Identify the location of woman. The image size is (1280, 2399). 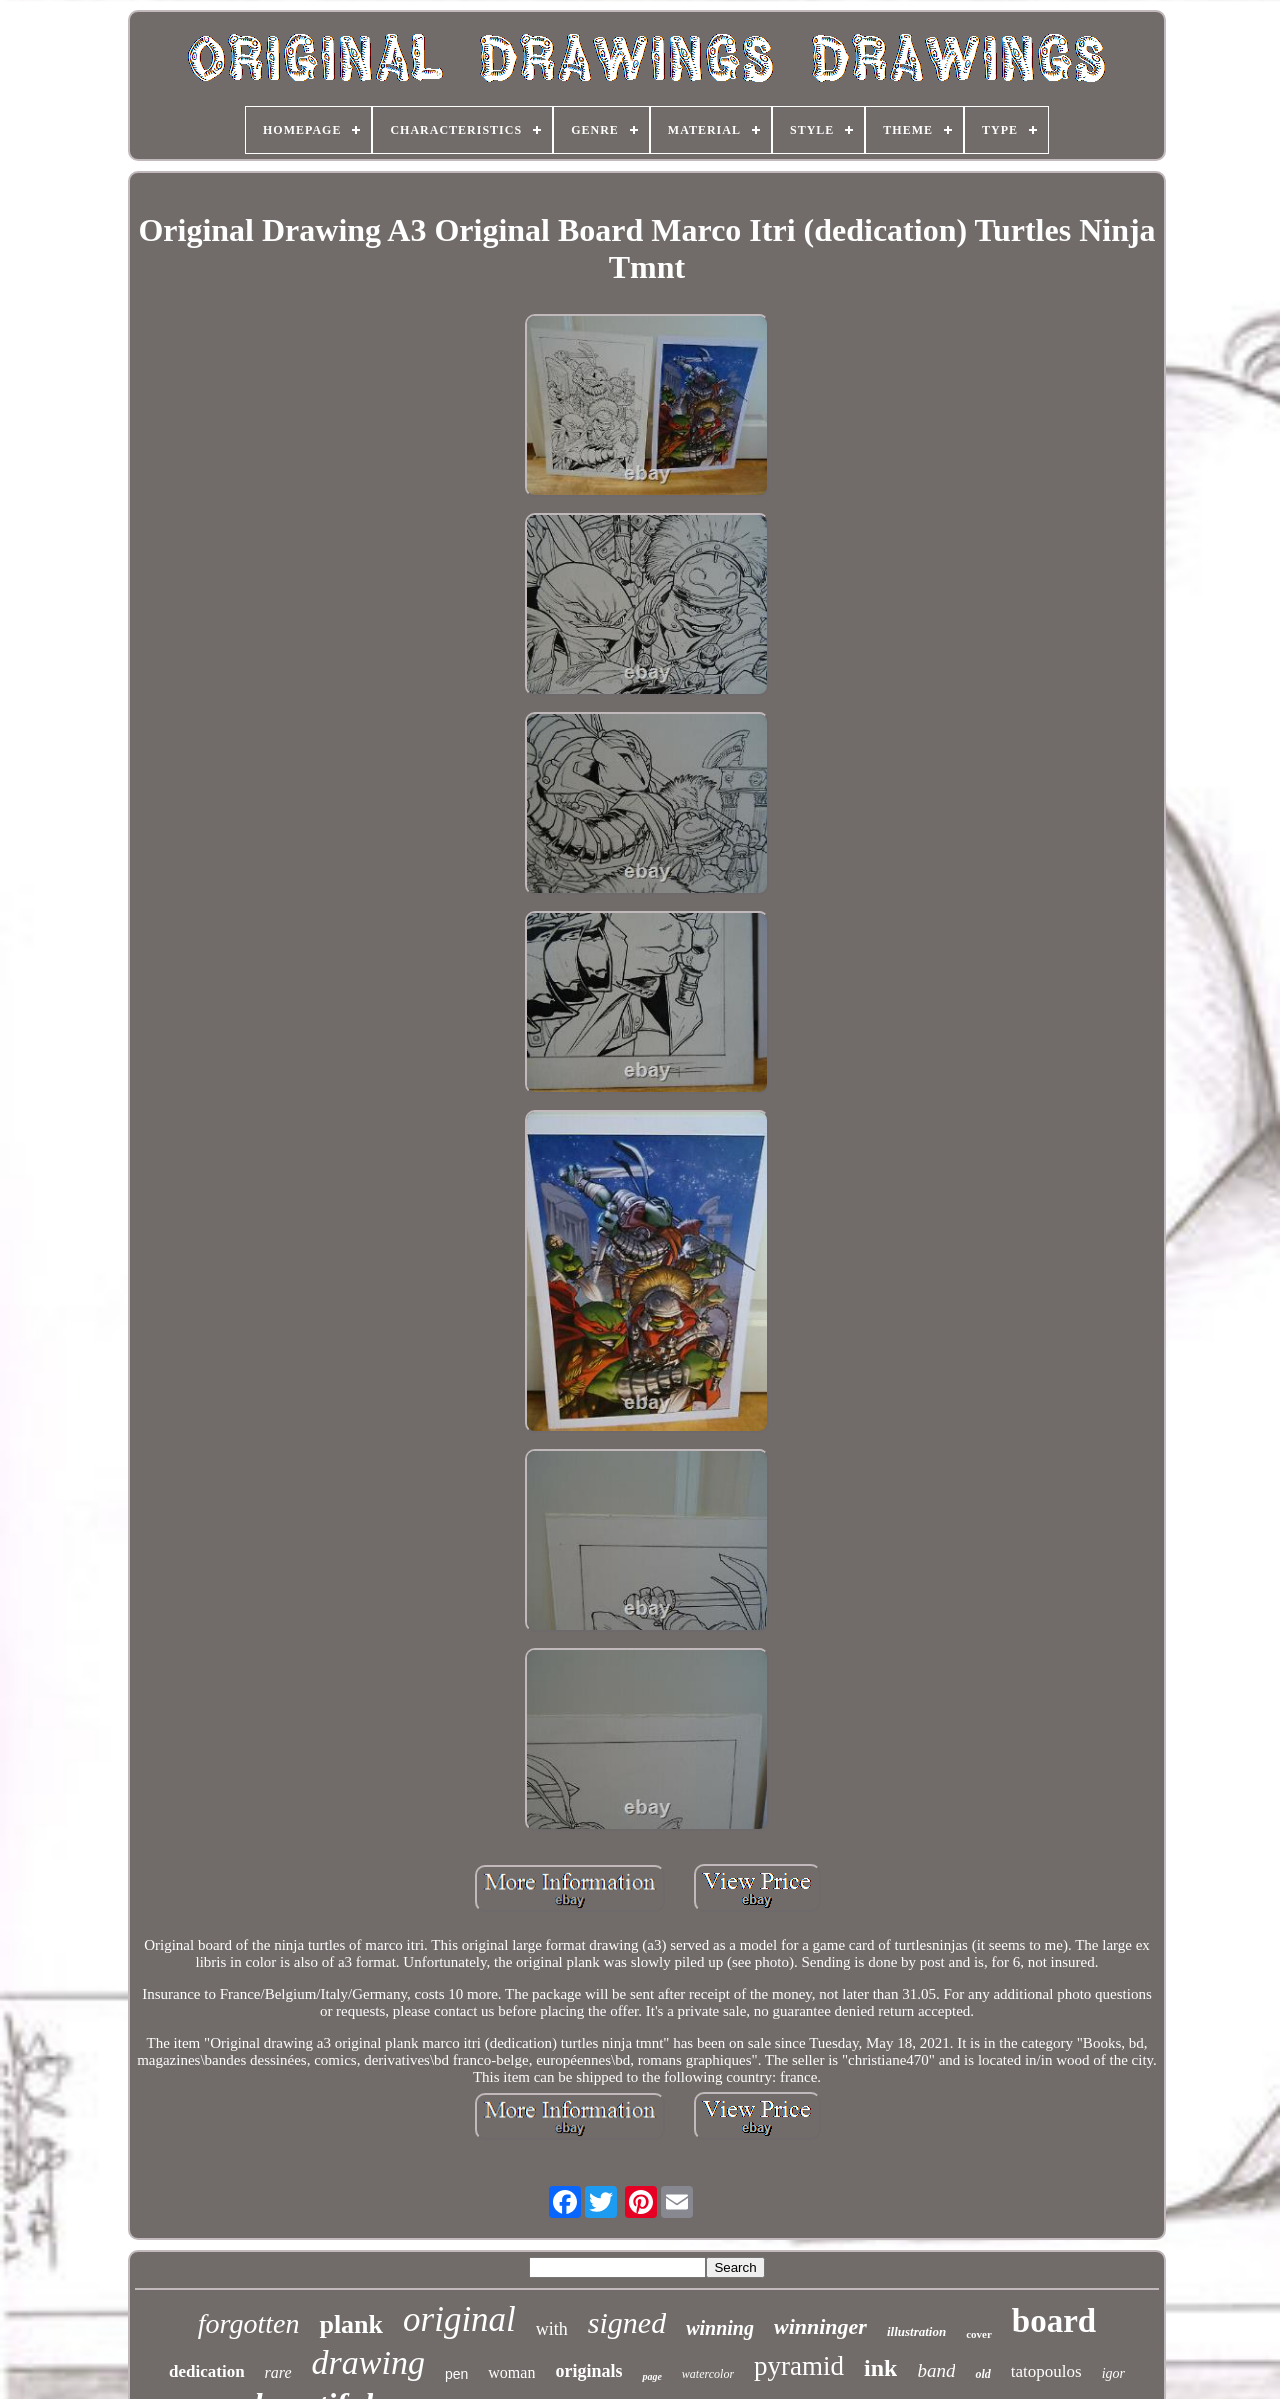
(511, 2372).